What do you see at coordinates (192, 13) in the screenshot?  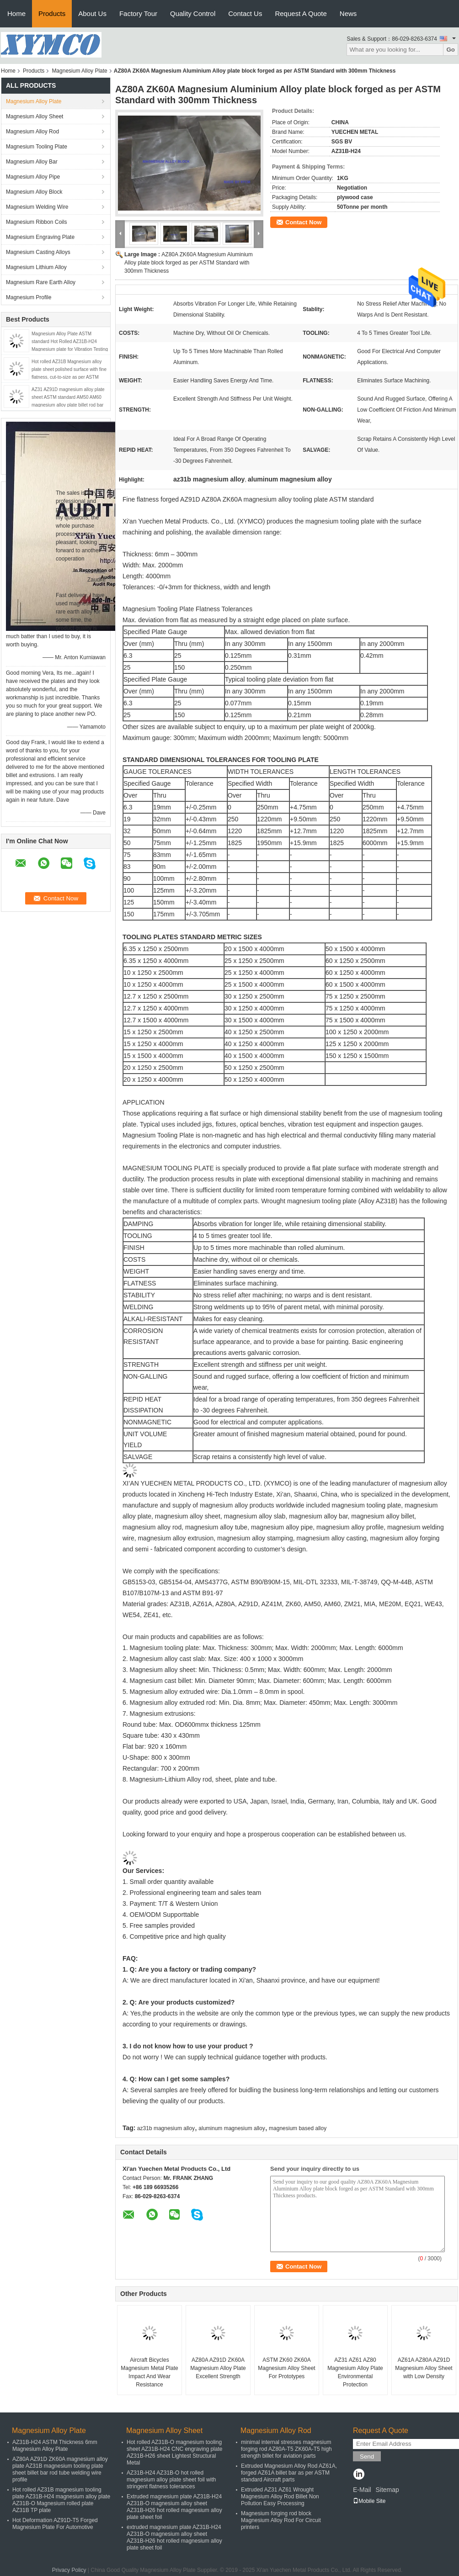 I see `Quality Control` at bounding box center [192, 13].